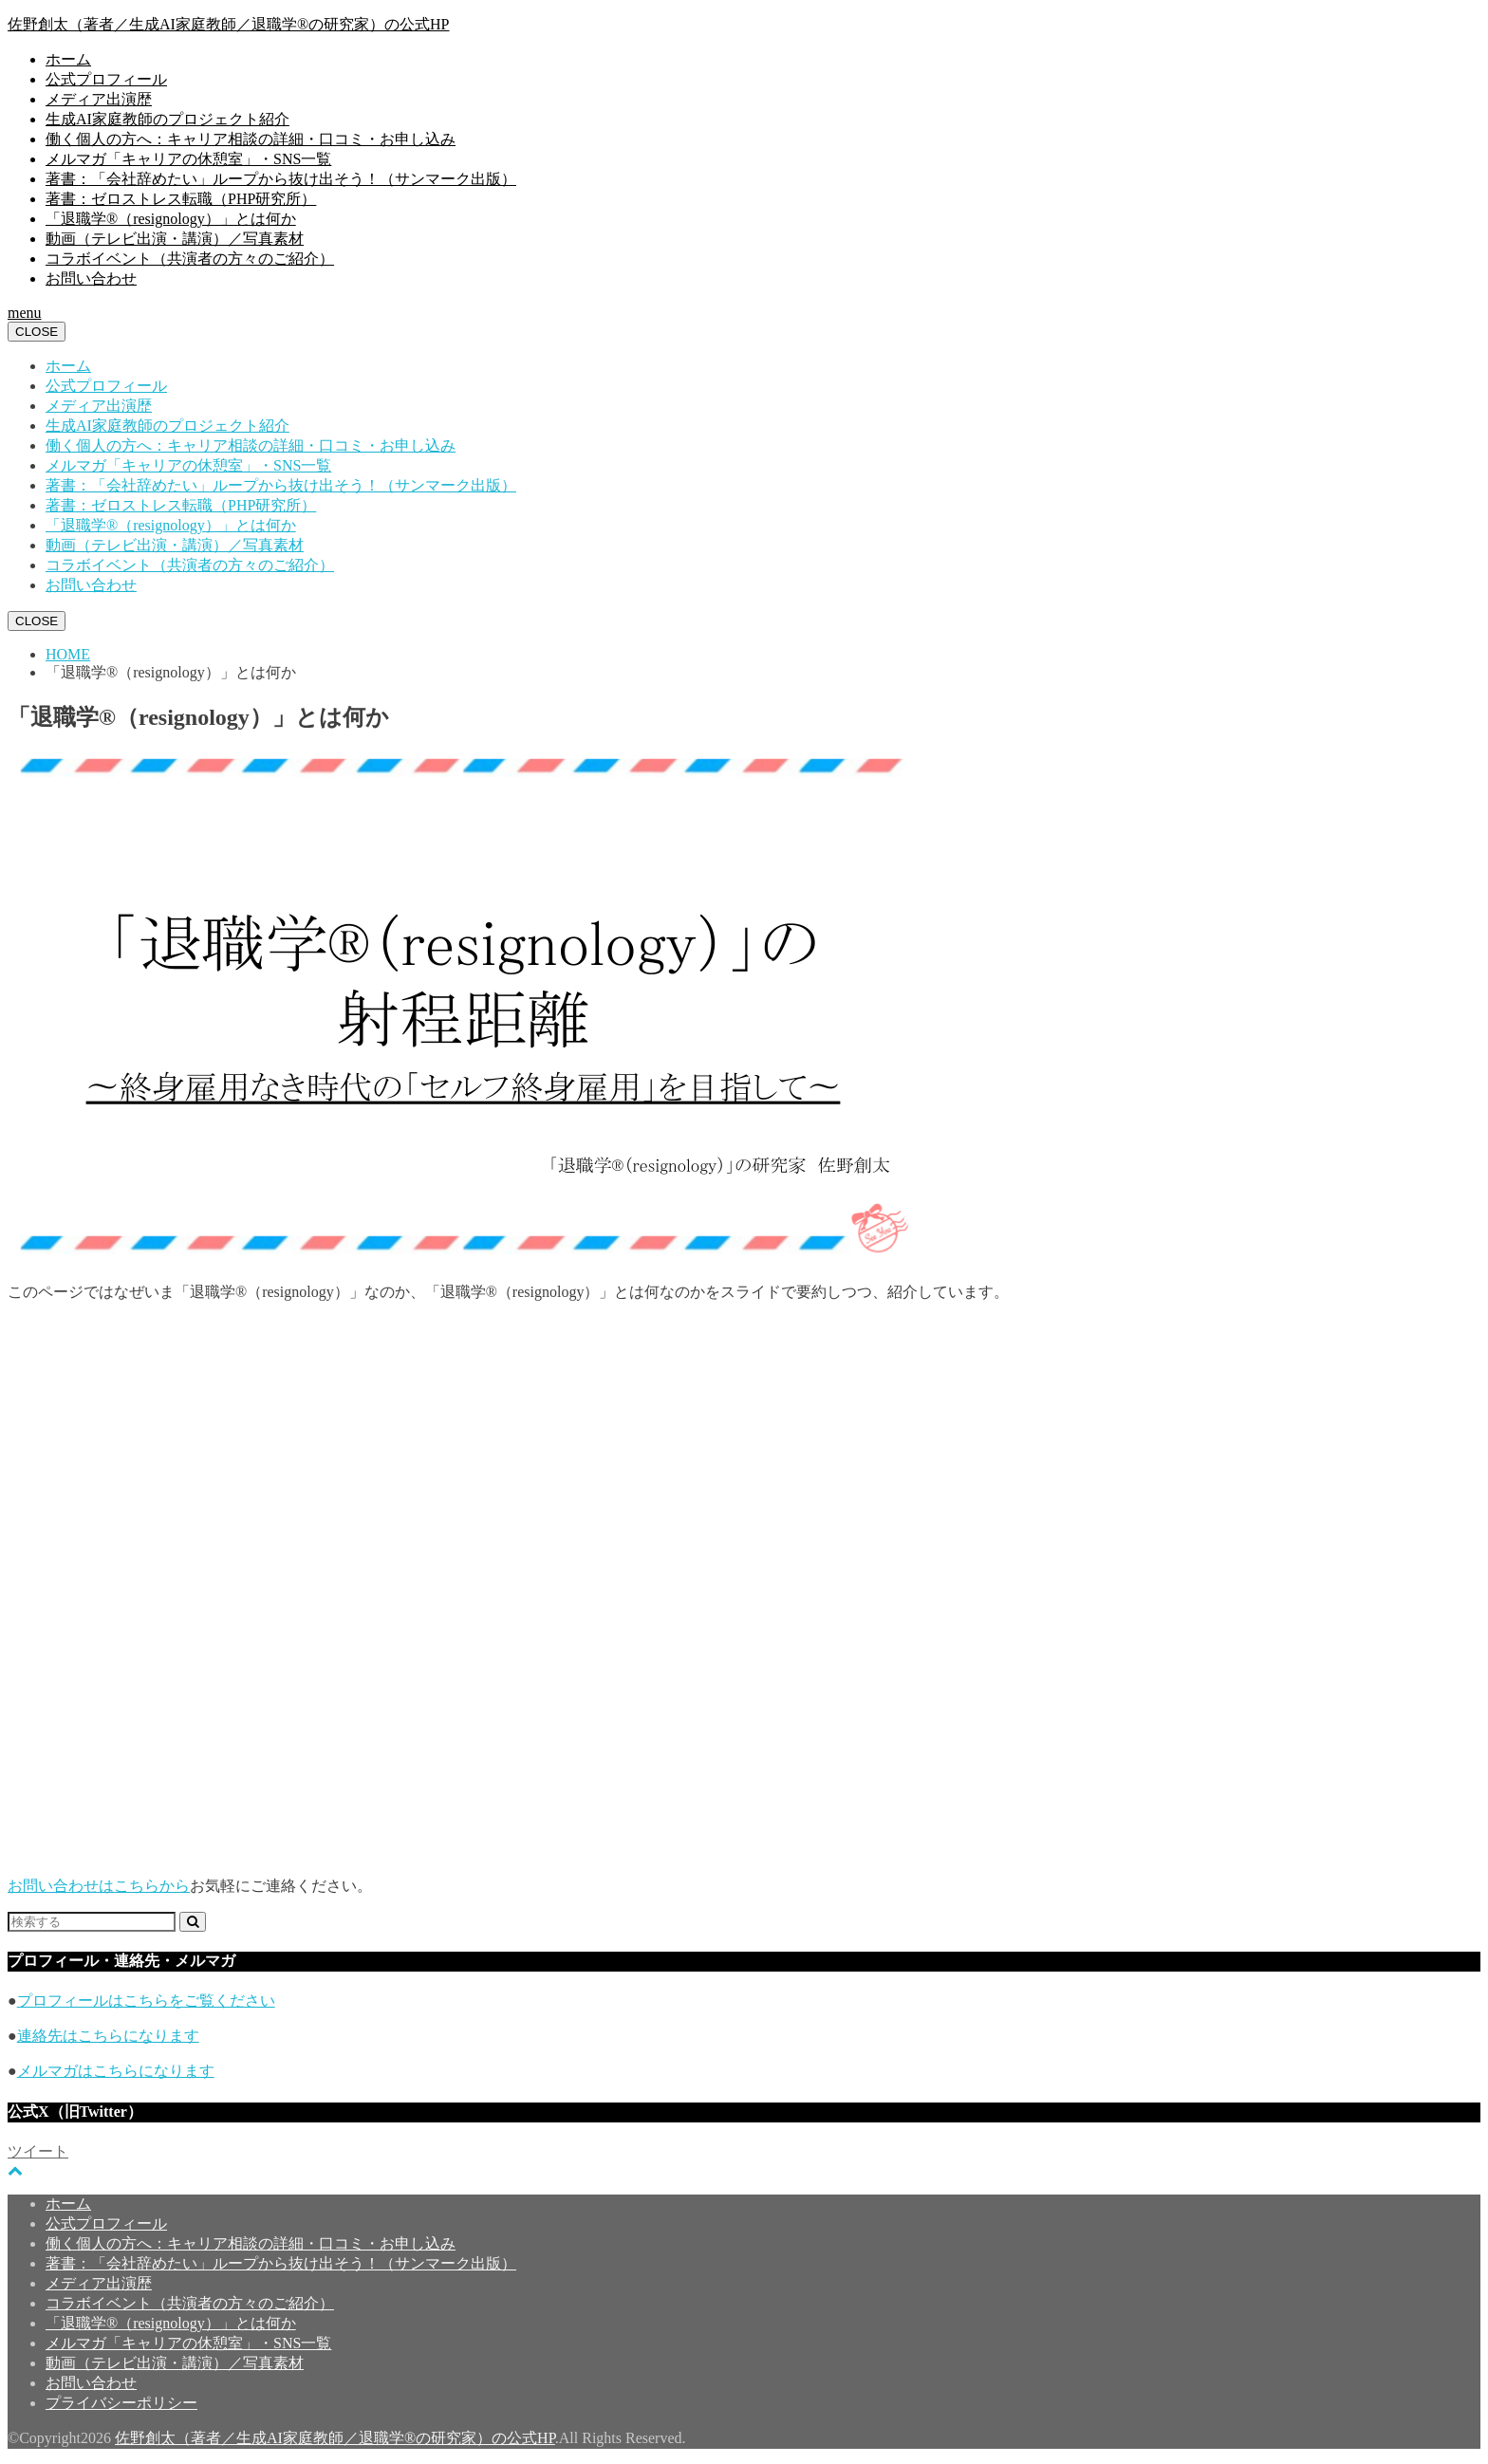  What do you see at coordinates (175, 239) in the screenshot?
I see `動画（テレビ出演・講演）／写真素材` at bounding box center [175, 239].